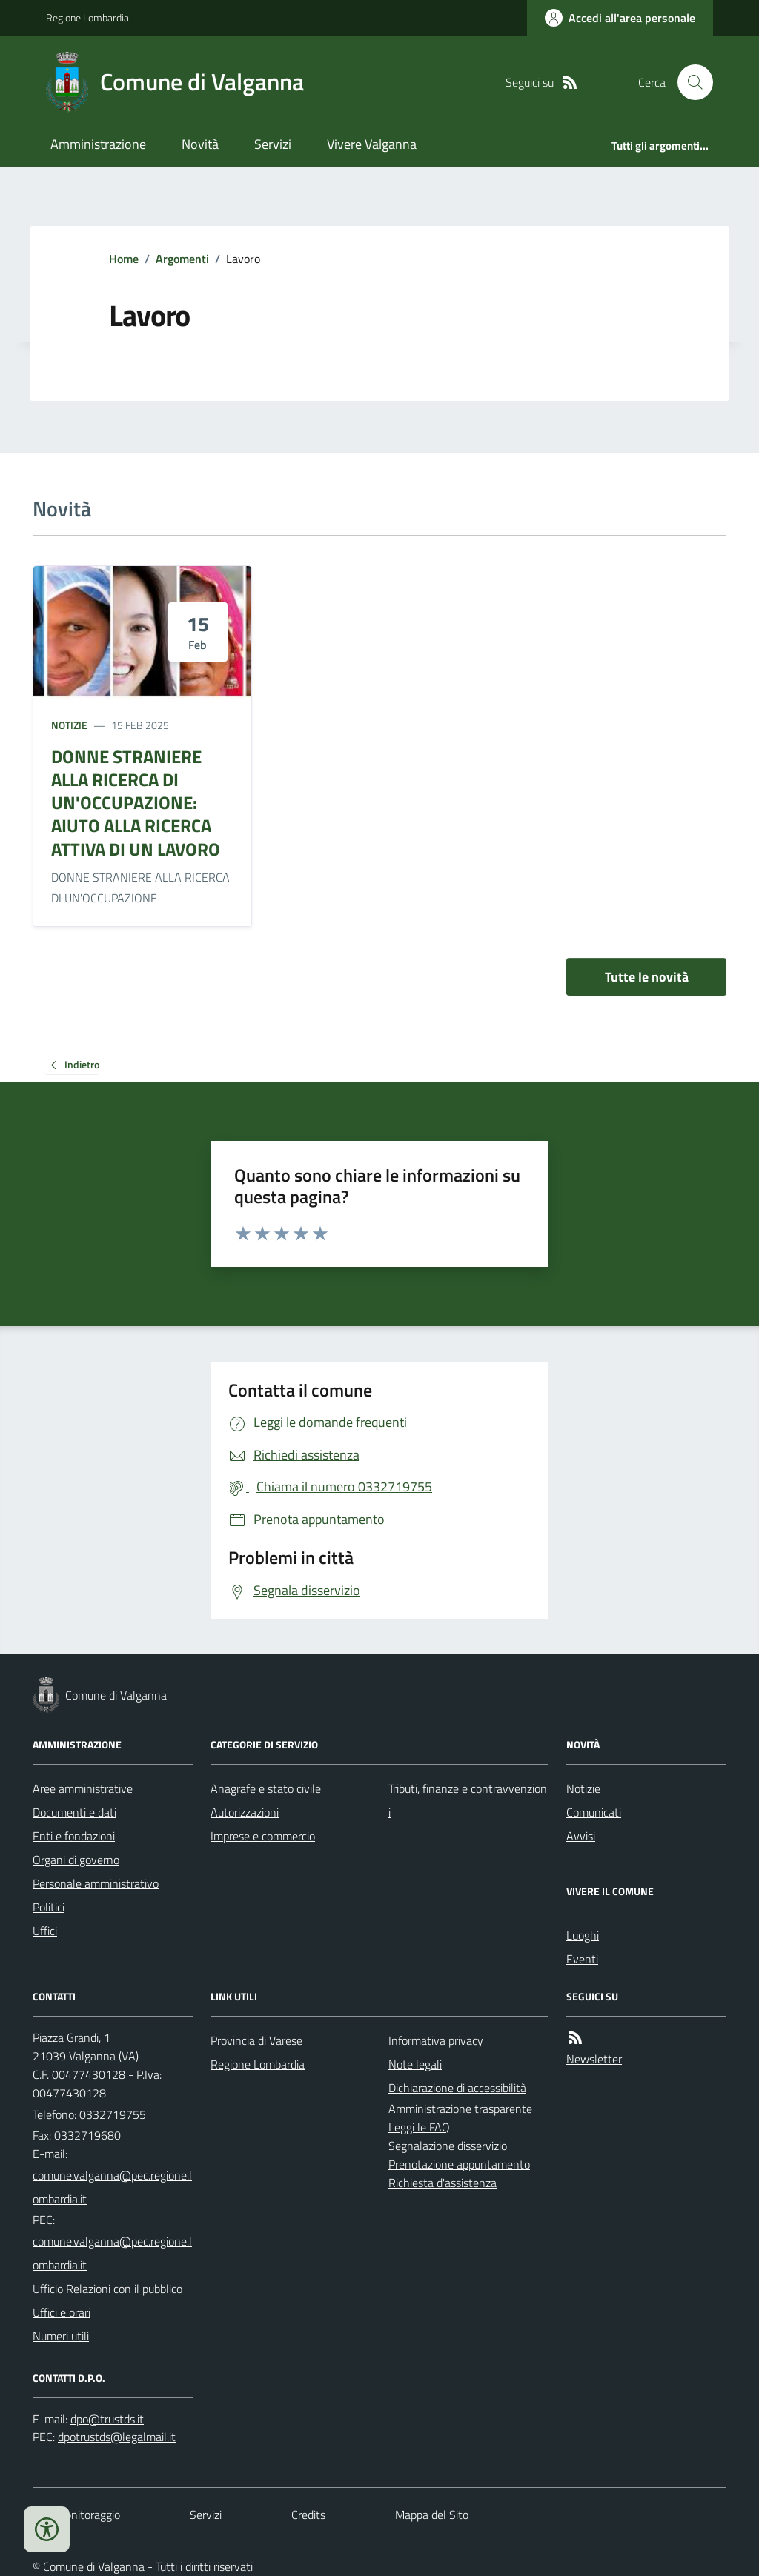  Describe the element at coordinates (460, 2108) in the screenshot. I see `Amministrazione trasparente` at that location.